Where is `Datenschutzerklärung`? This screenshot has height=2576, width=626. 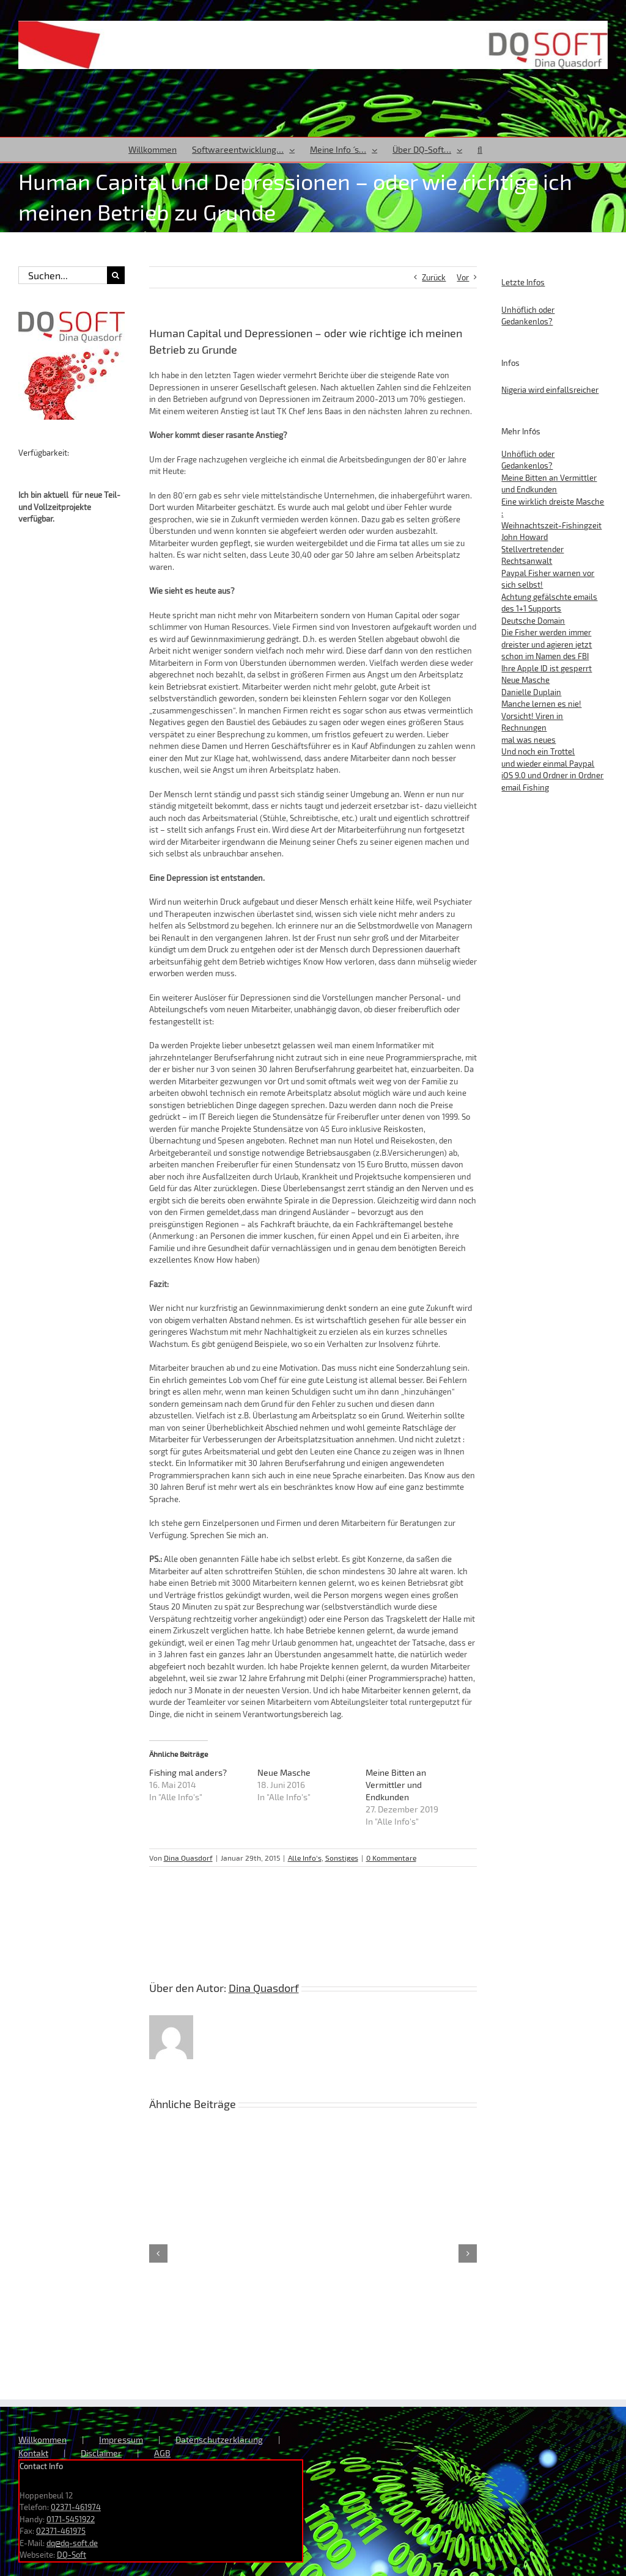
Datenschutzerklärung is located at coordinates (219, 2439).